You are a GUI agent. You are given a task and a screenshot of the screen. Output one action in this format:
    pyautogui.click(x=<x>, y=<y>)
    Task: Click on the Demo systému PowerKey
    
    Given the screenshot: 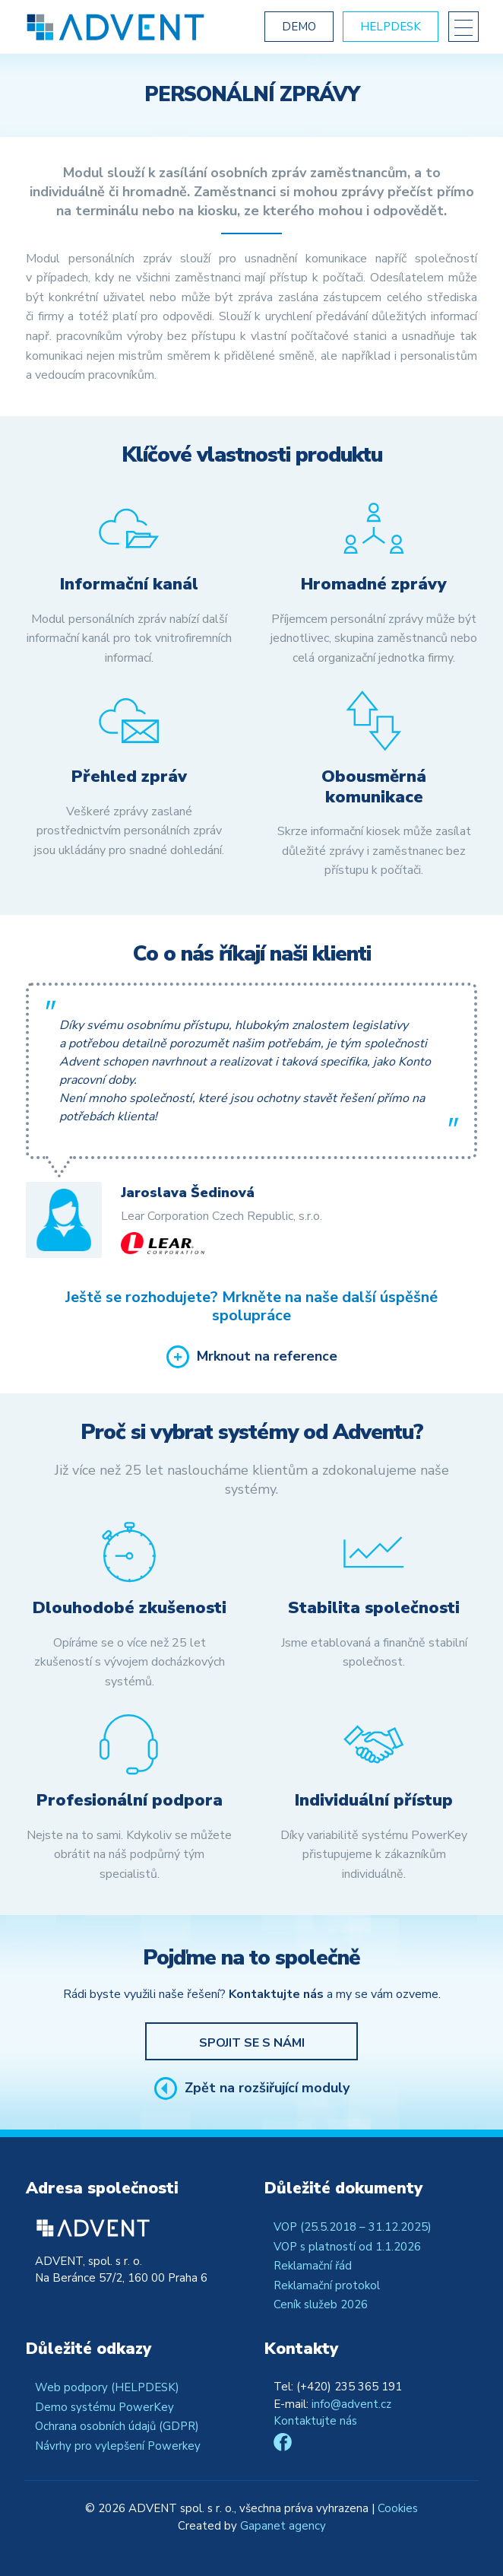 What is the action you would take?
    pyautogui.click(x=104, y=2407)
    